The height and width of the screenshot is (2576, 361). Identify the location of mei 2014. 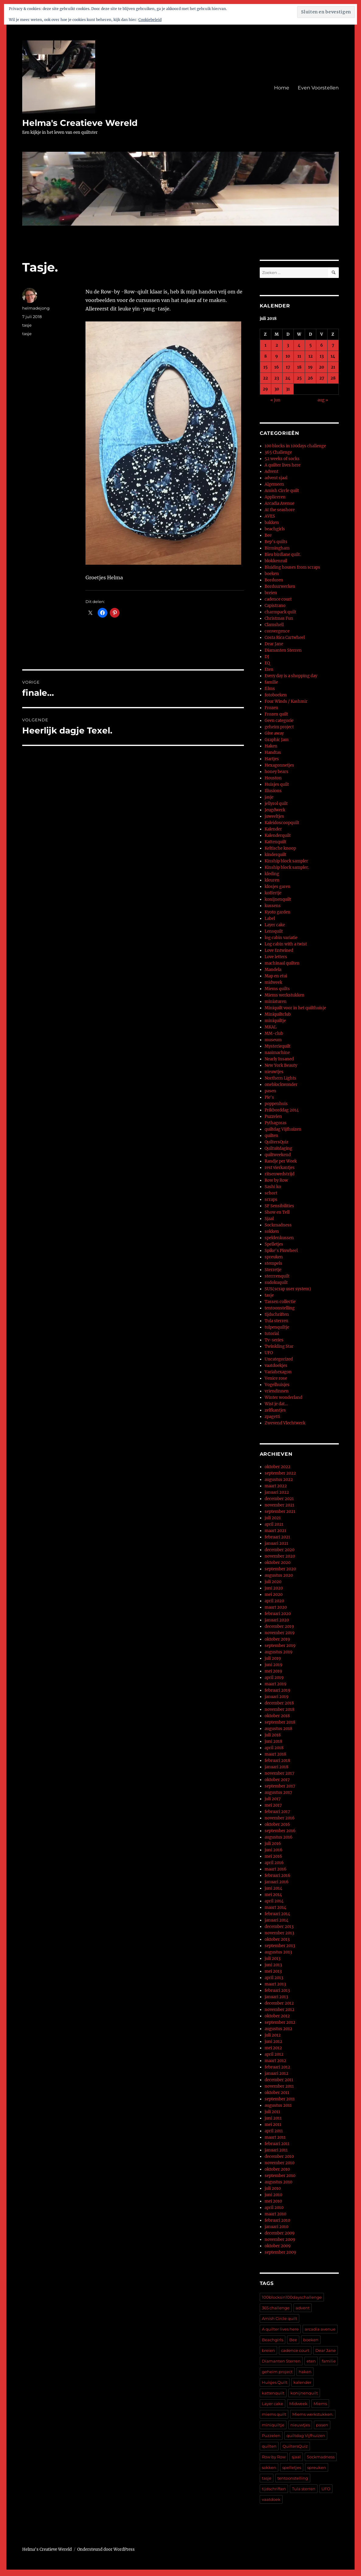
(273, 1894).